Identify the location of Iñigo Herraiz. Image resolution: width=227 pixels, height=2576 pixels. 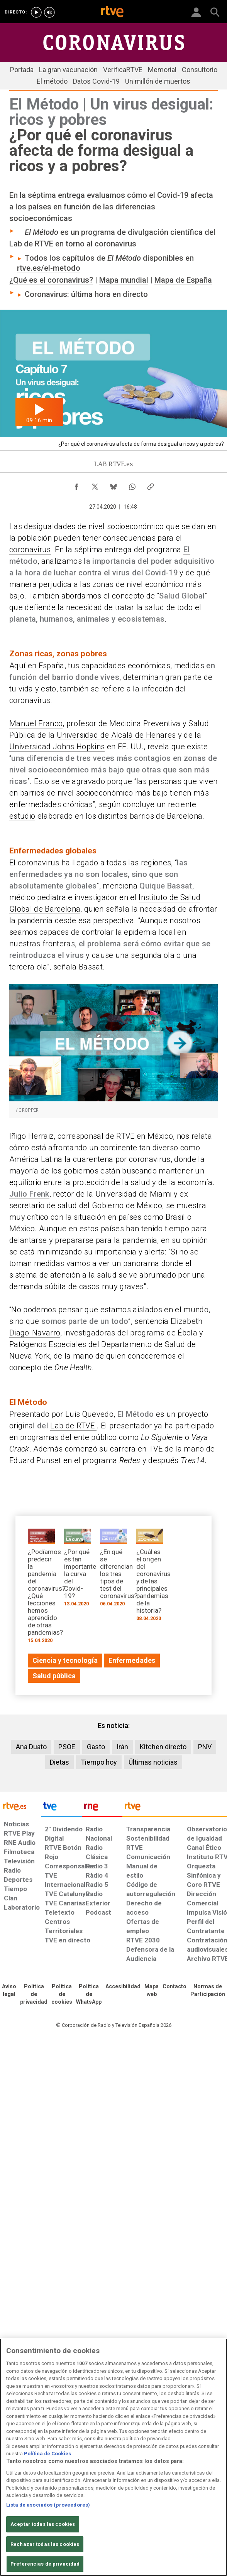
(31, 1136).